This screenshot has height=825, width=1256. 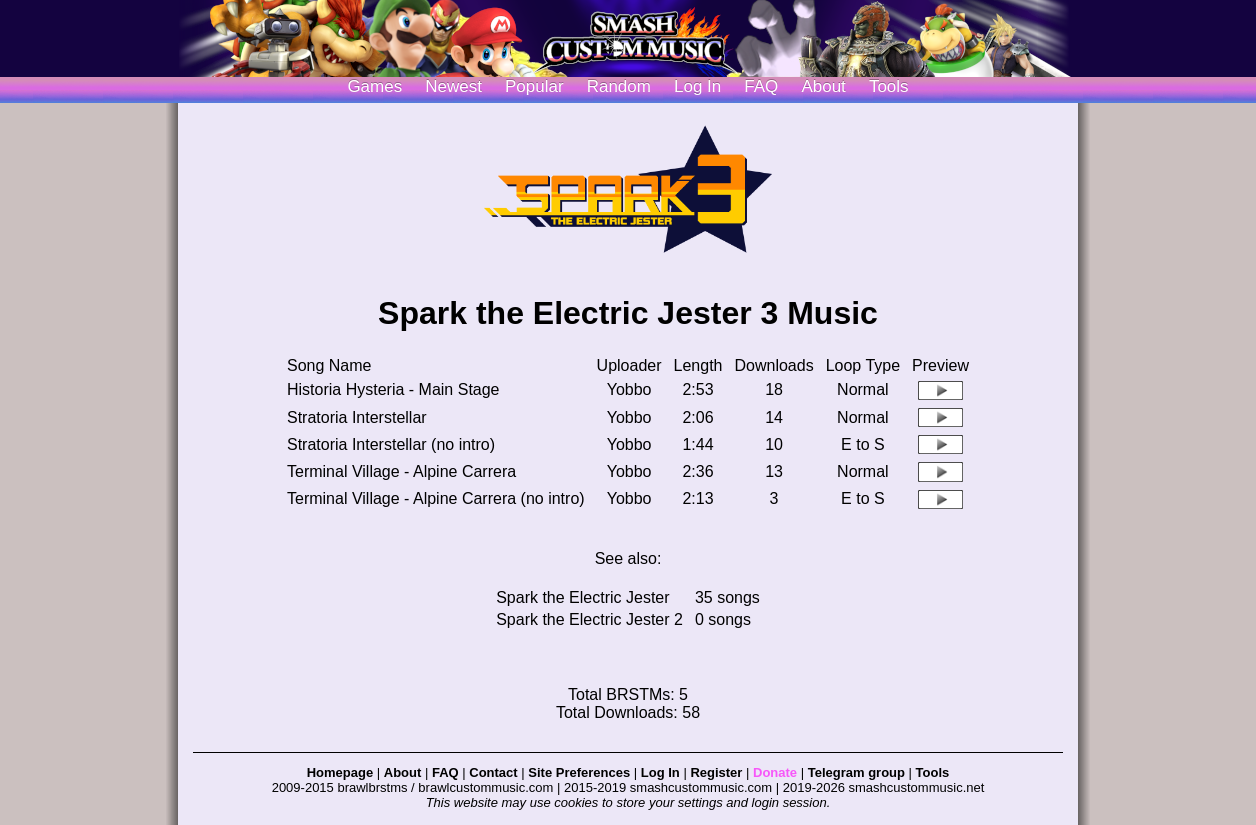 What do you see at coordinates (582, 597) in the screenshot?
I see `Spark the Electric Jester` at bounding box center [582, 597].